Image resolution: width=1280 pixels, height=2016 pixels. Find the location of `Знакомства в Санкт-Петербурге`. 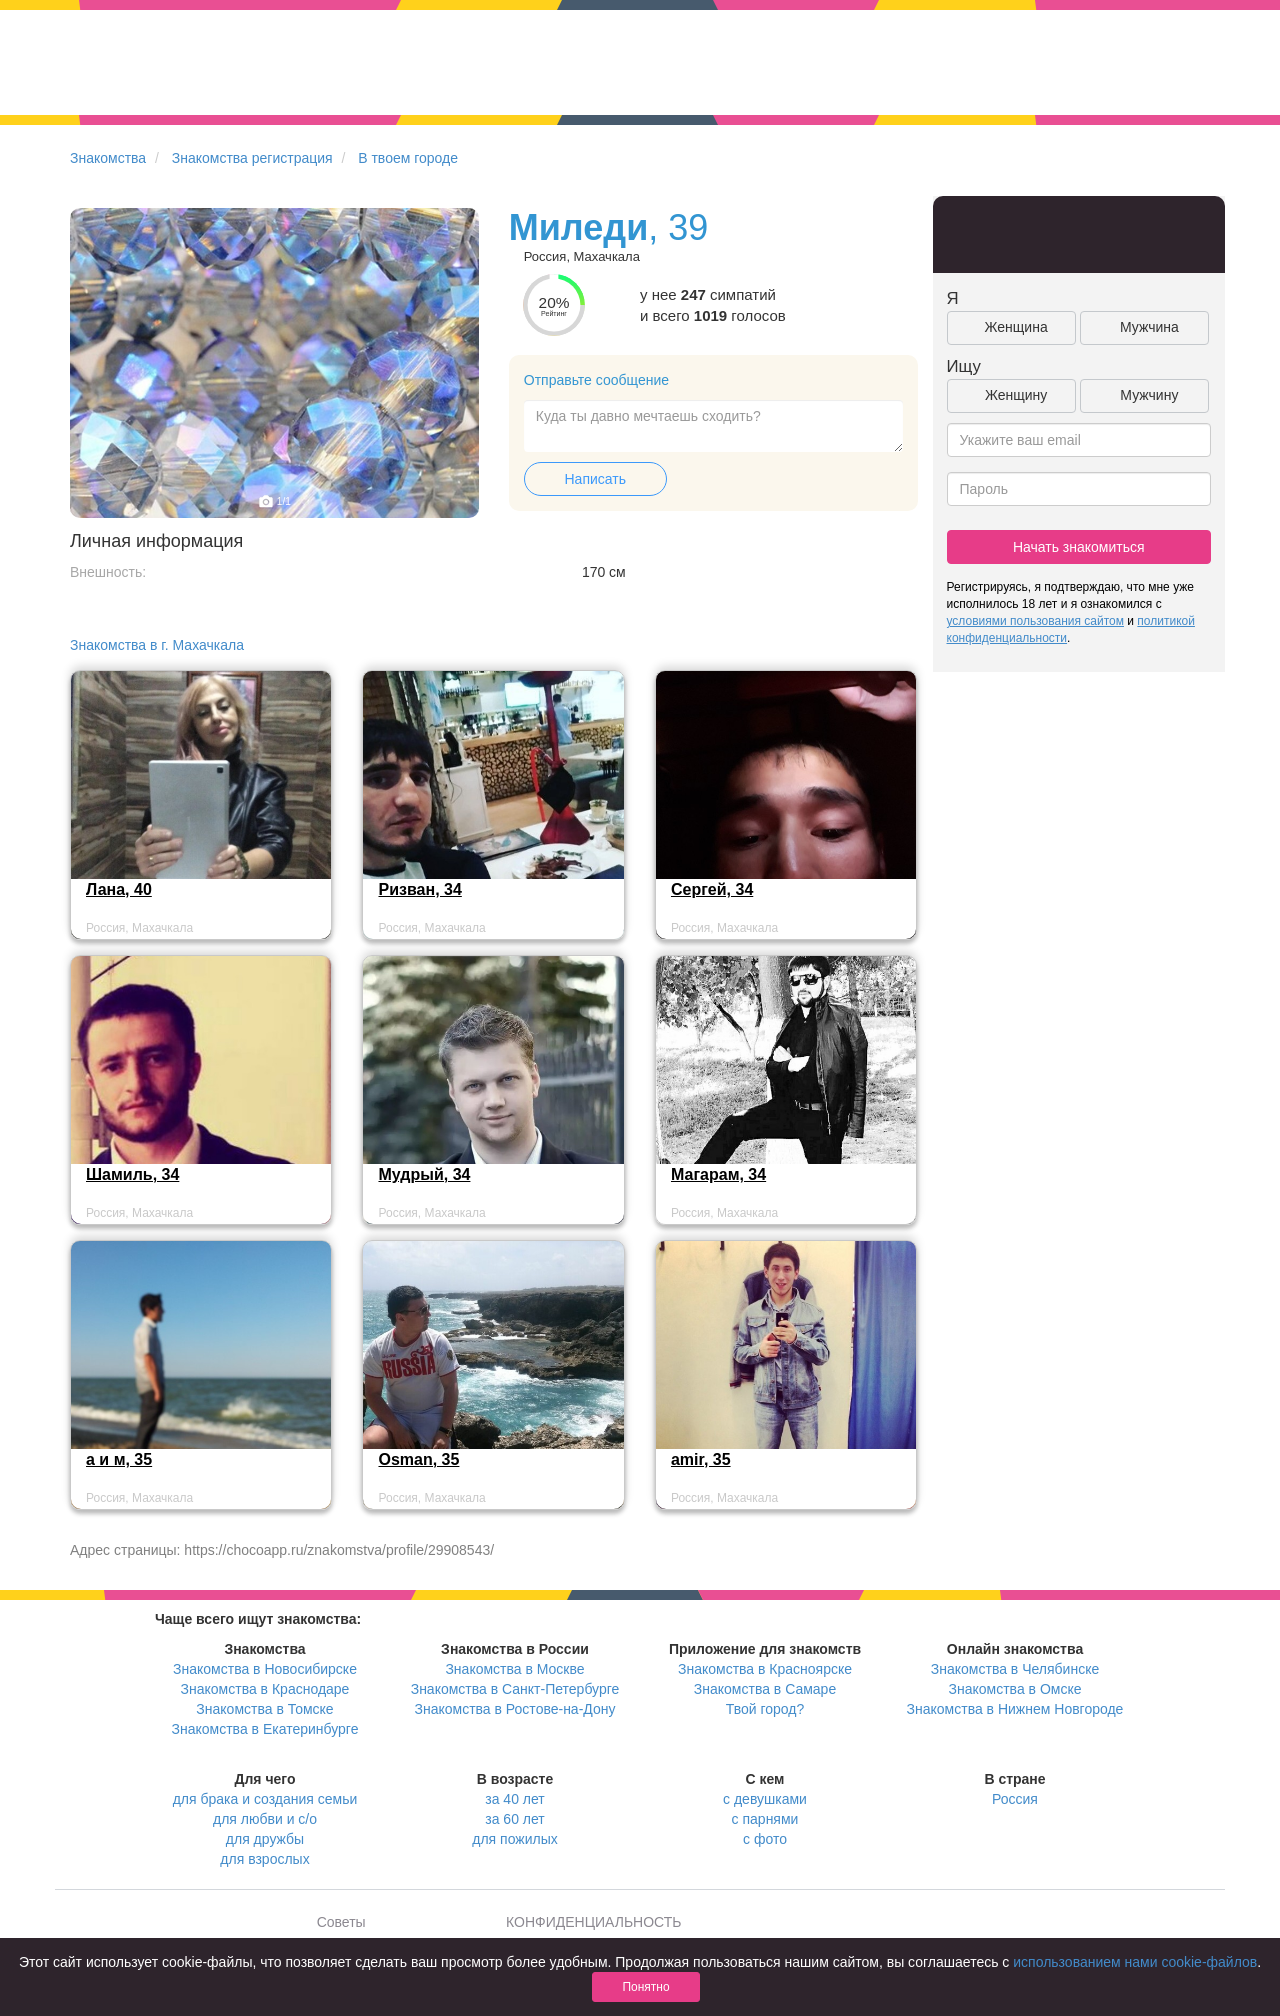

Знакомства в Санкт-Петербурге is located at coordinates (515, 1689).